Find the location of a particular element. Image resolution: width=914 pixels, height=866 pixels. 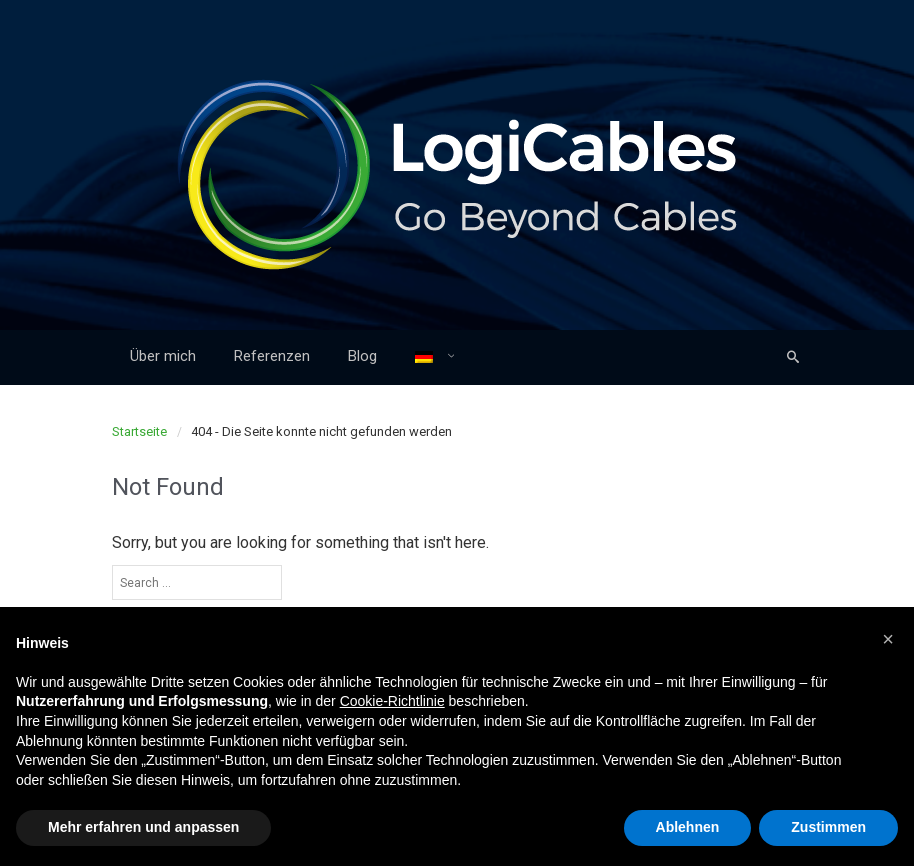

[button] is located at coordinates (888, 639).